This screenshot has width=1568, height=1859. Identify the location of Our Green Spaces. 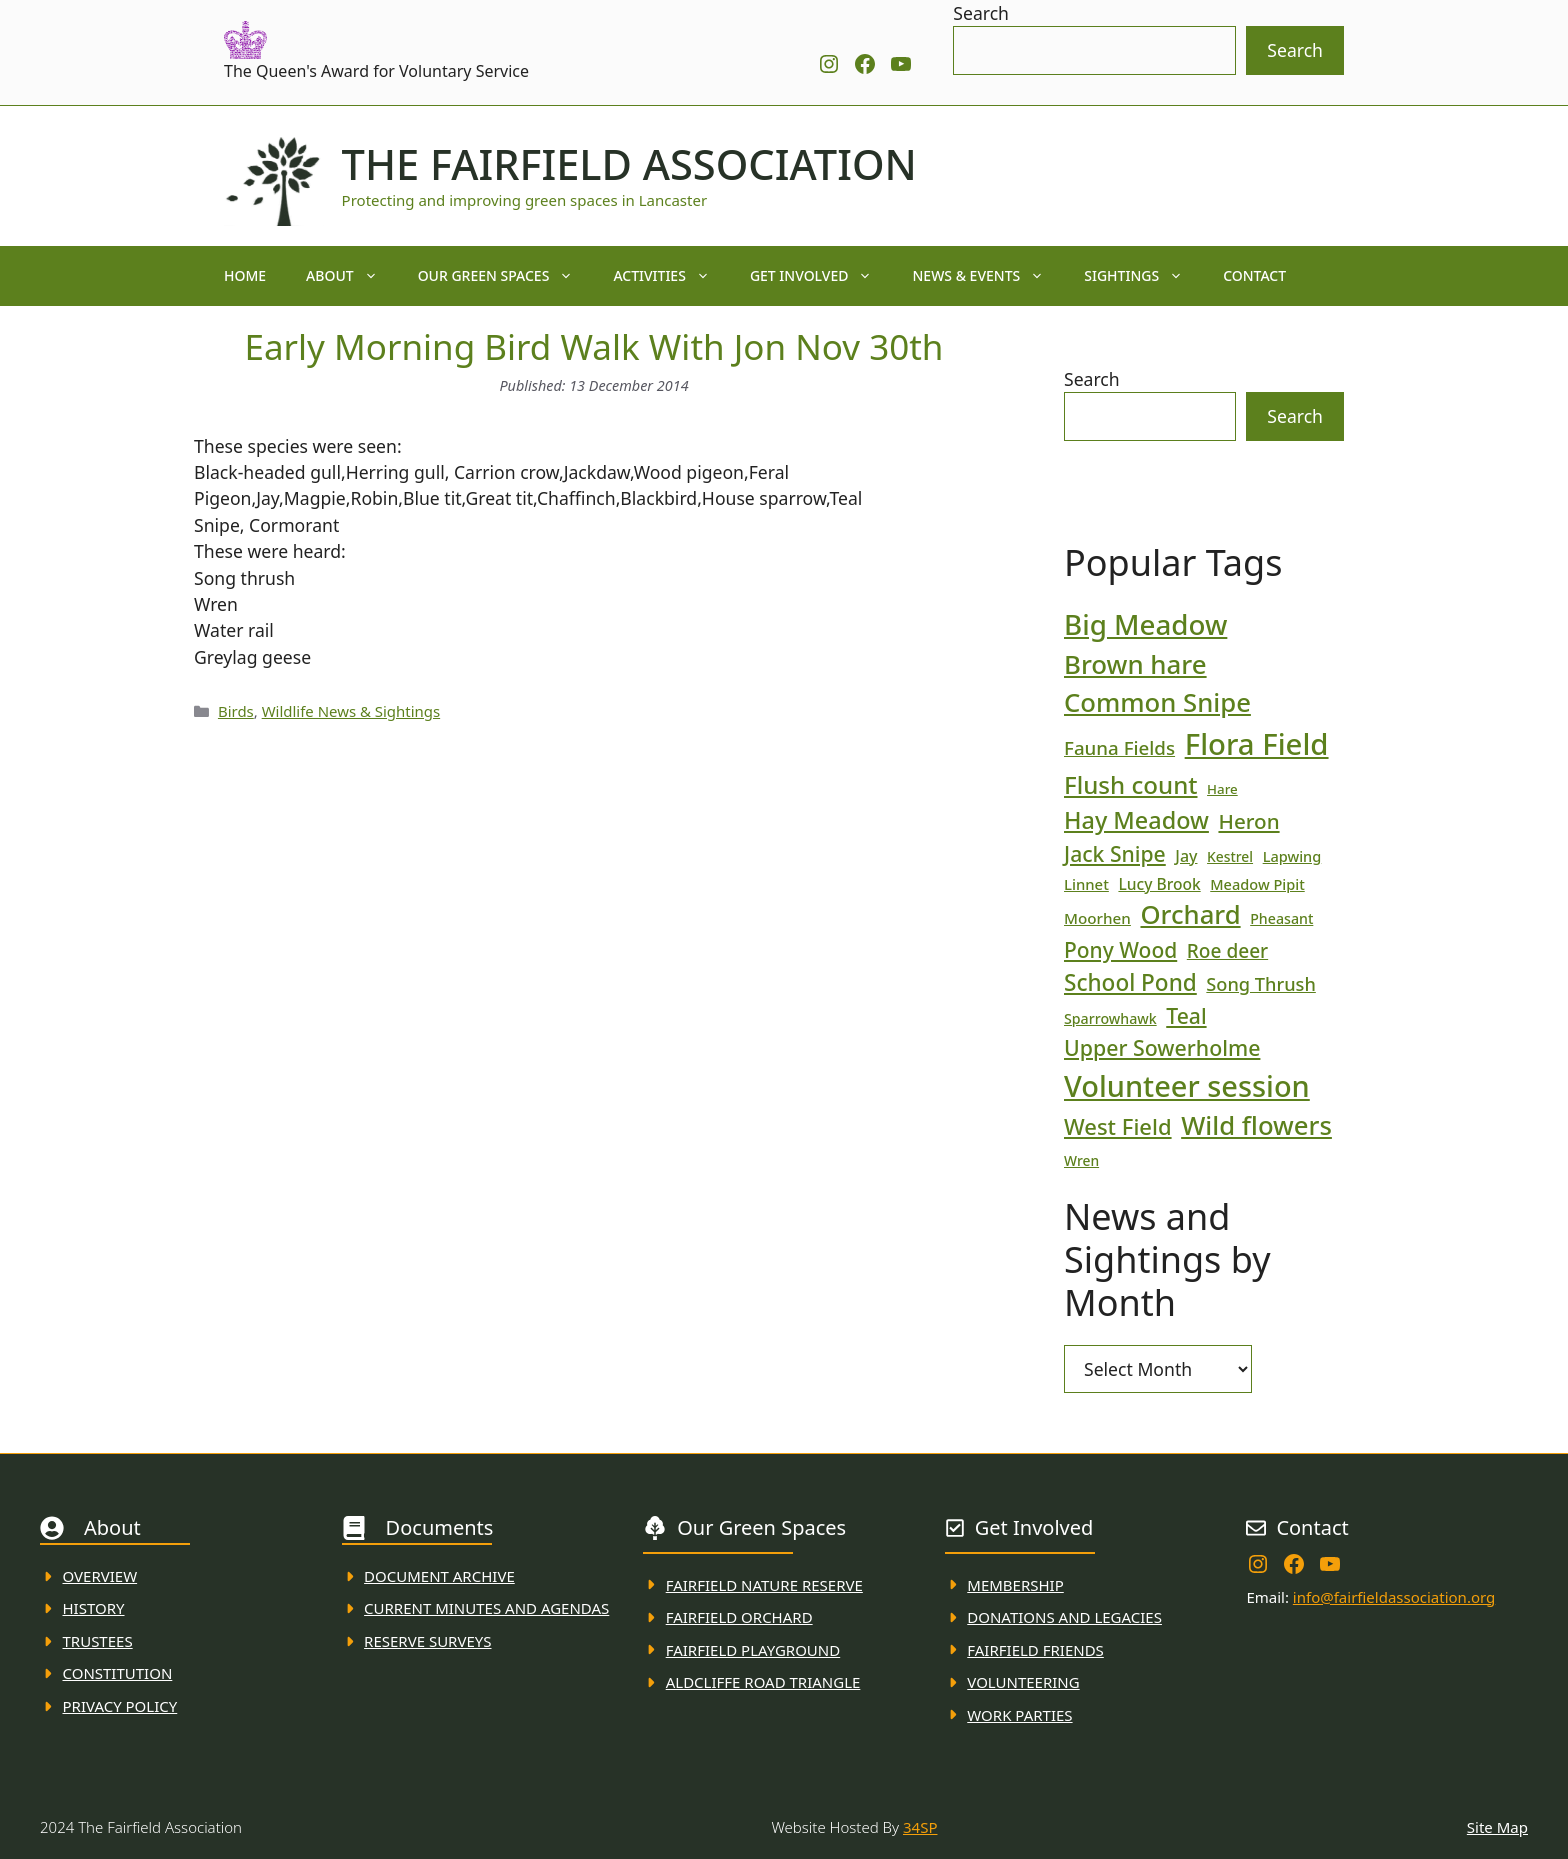
(506, 276).